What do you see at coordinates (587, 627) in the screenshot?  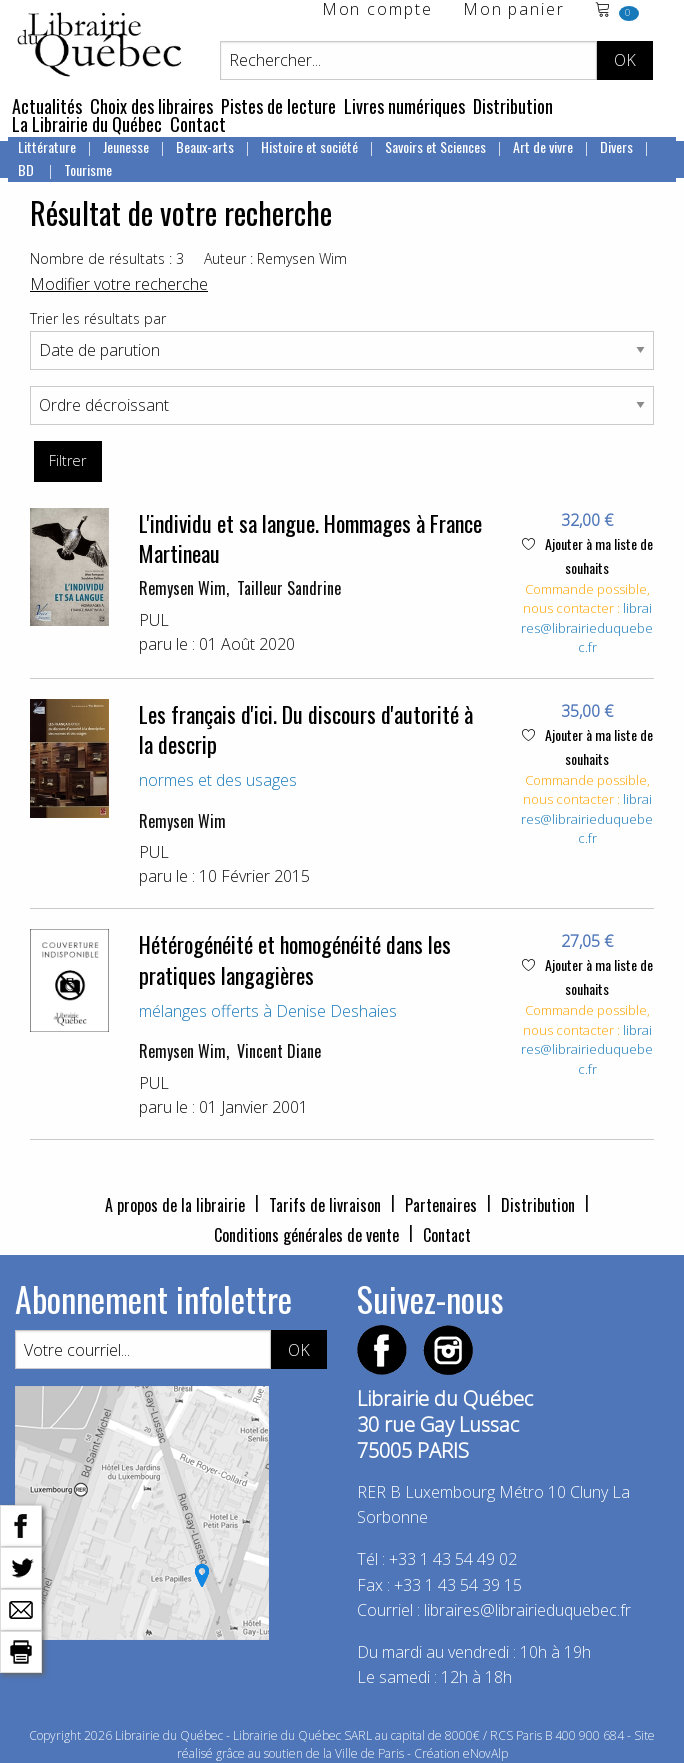 I see `libraires@librairieduquebec.fr` at bounding box center [587, 627].